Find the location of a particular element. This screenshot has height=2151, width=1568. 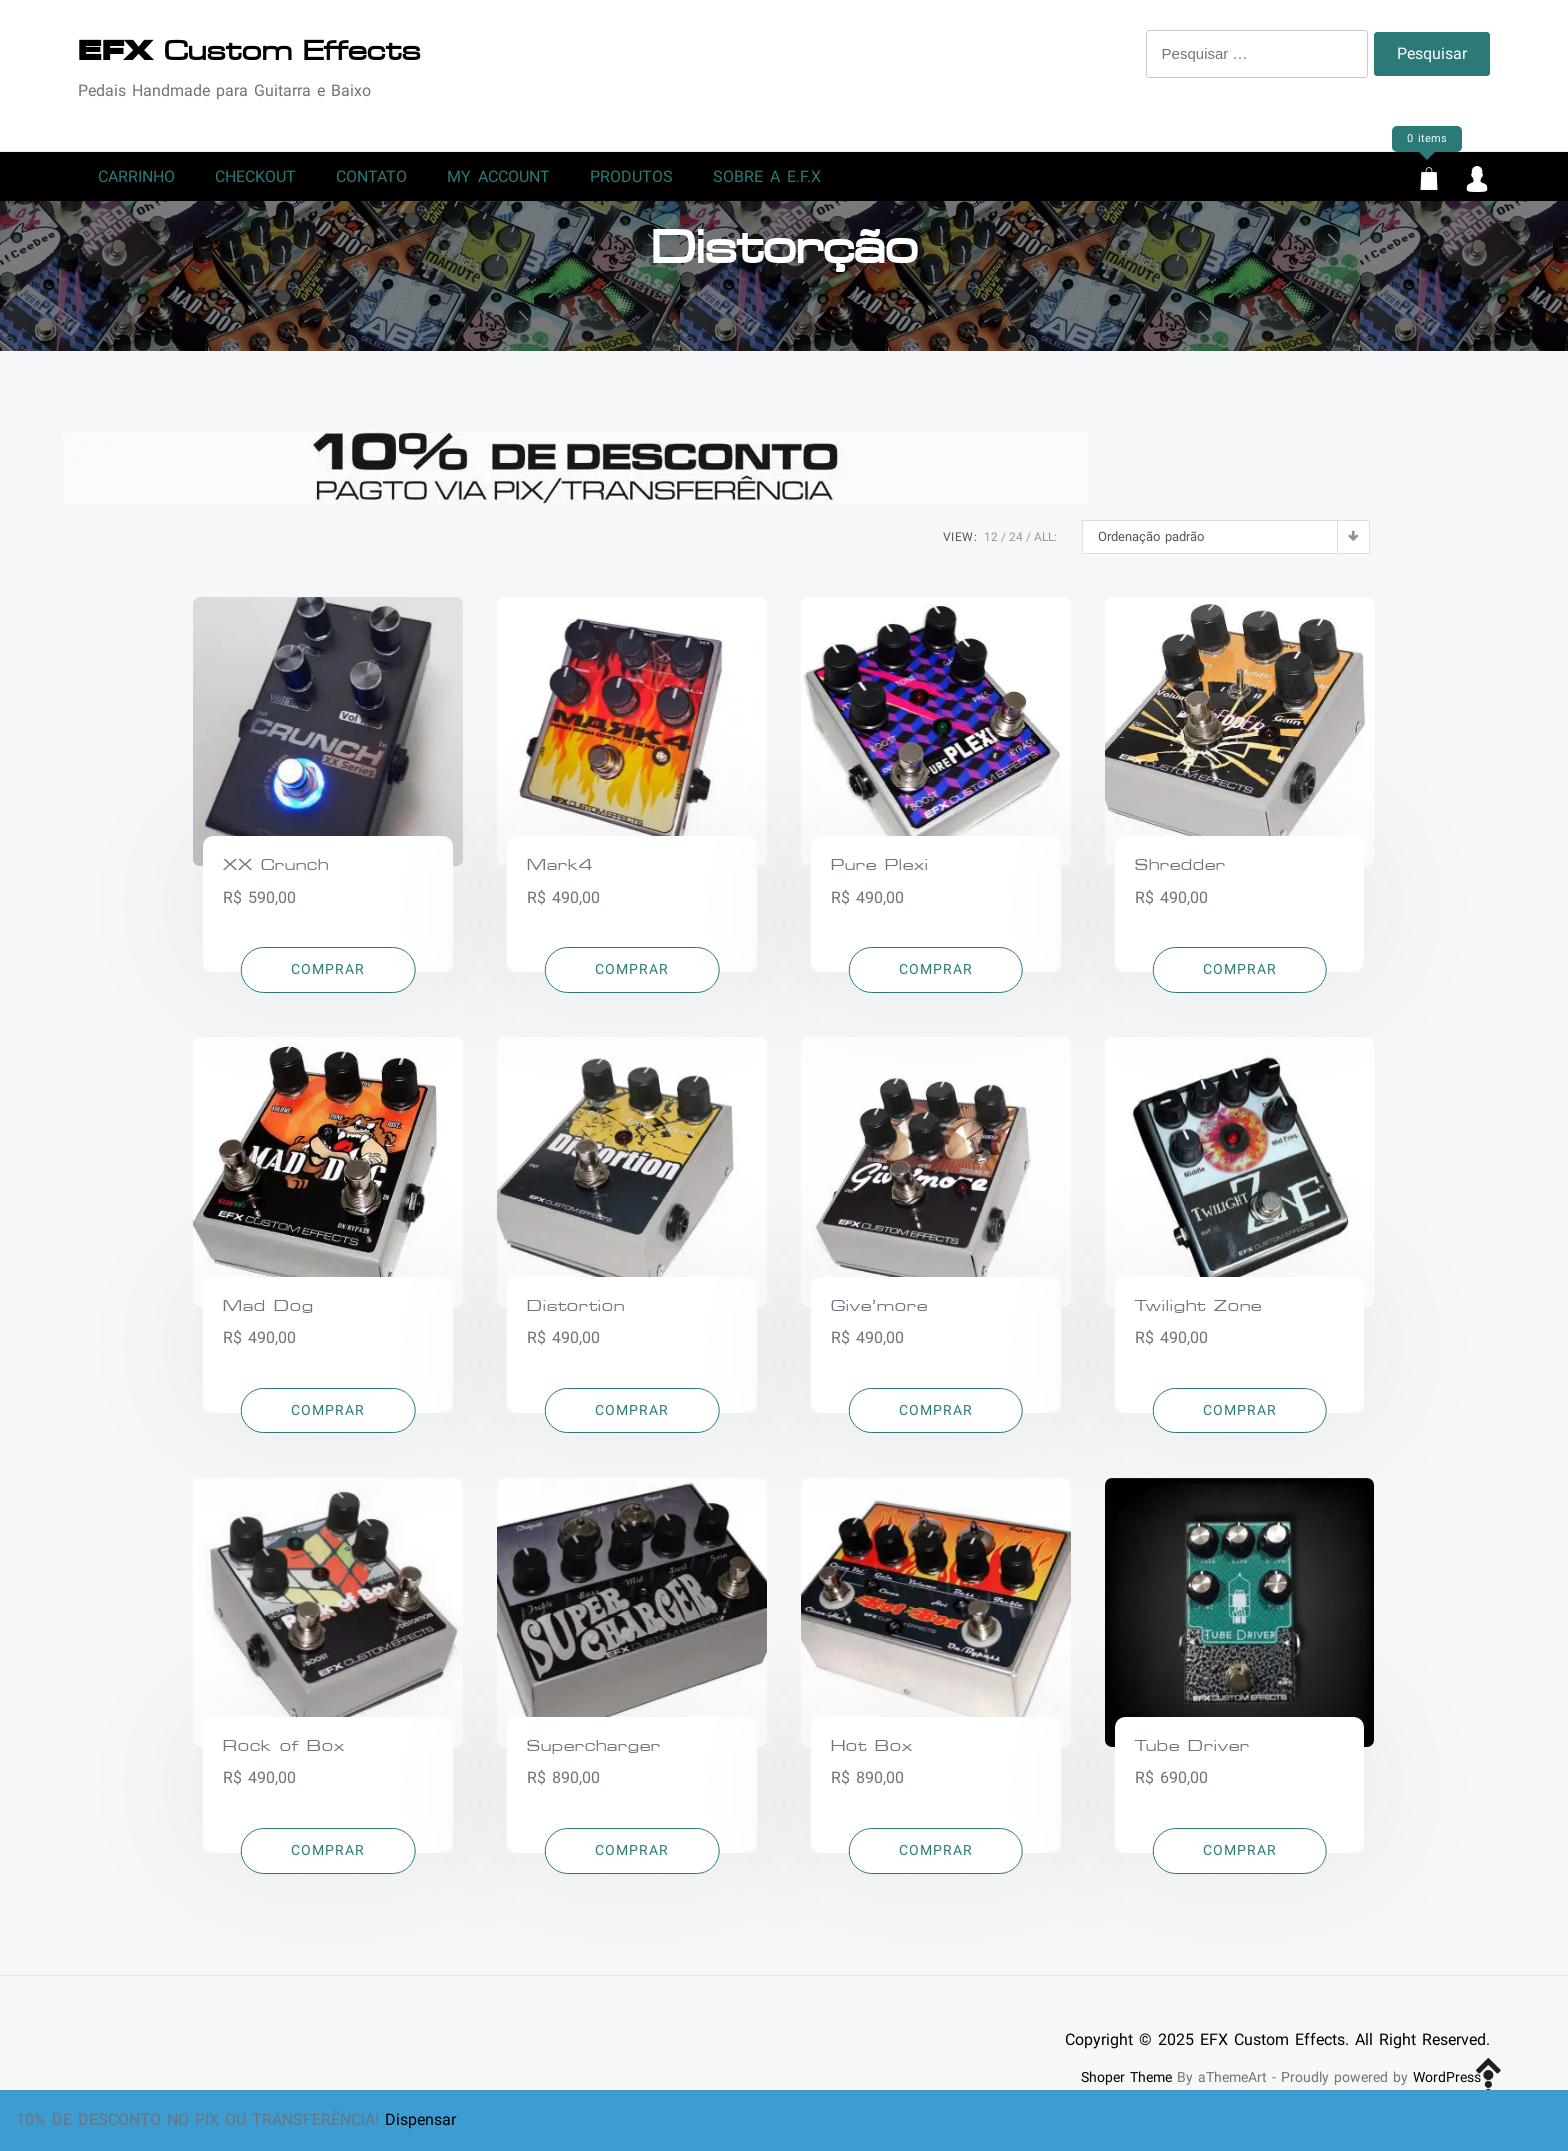

24 is located at coordinates (1016, 547).